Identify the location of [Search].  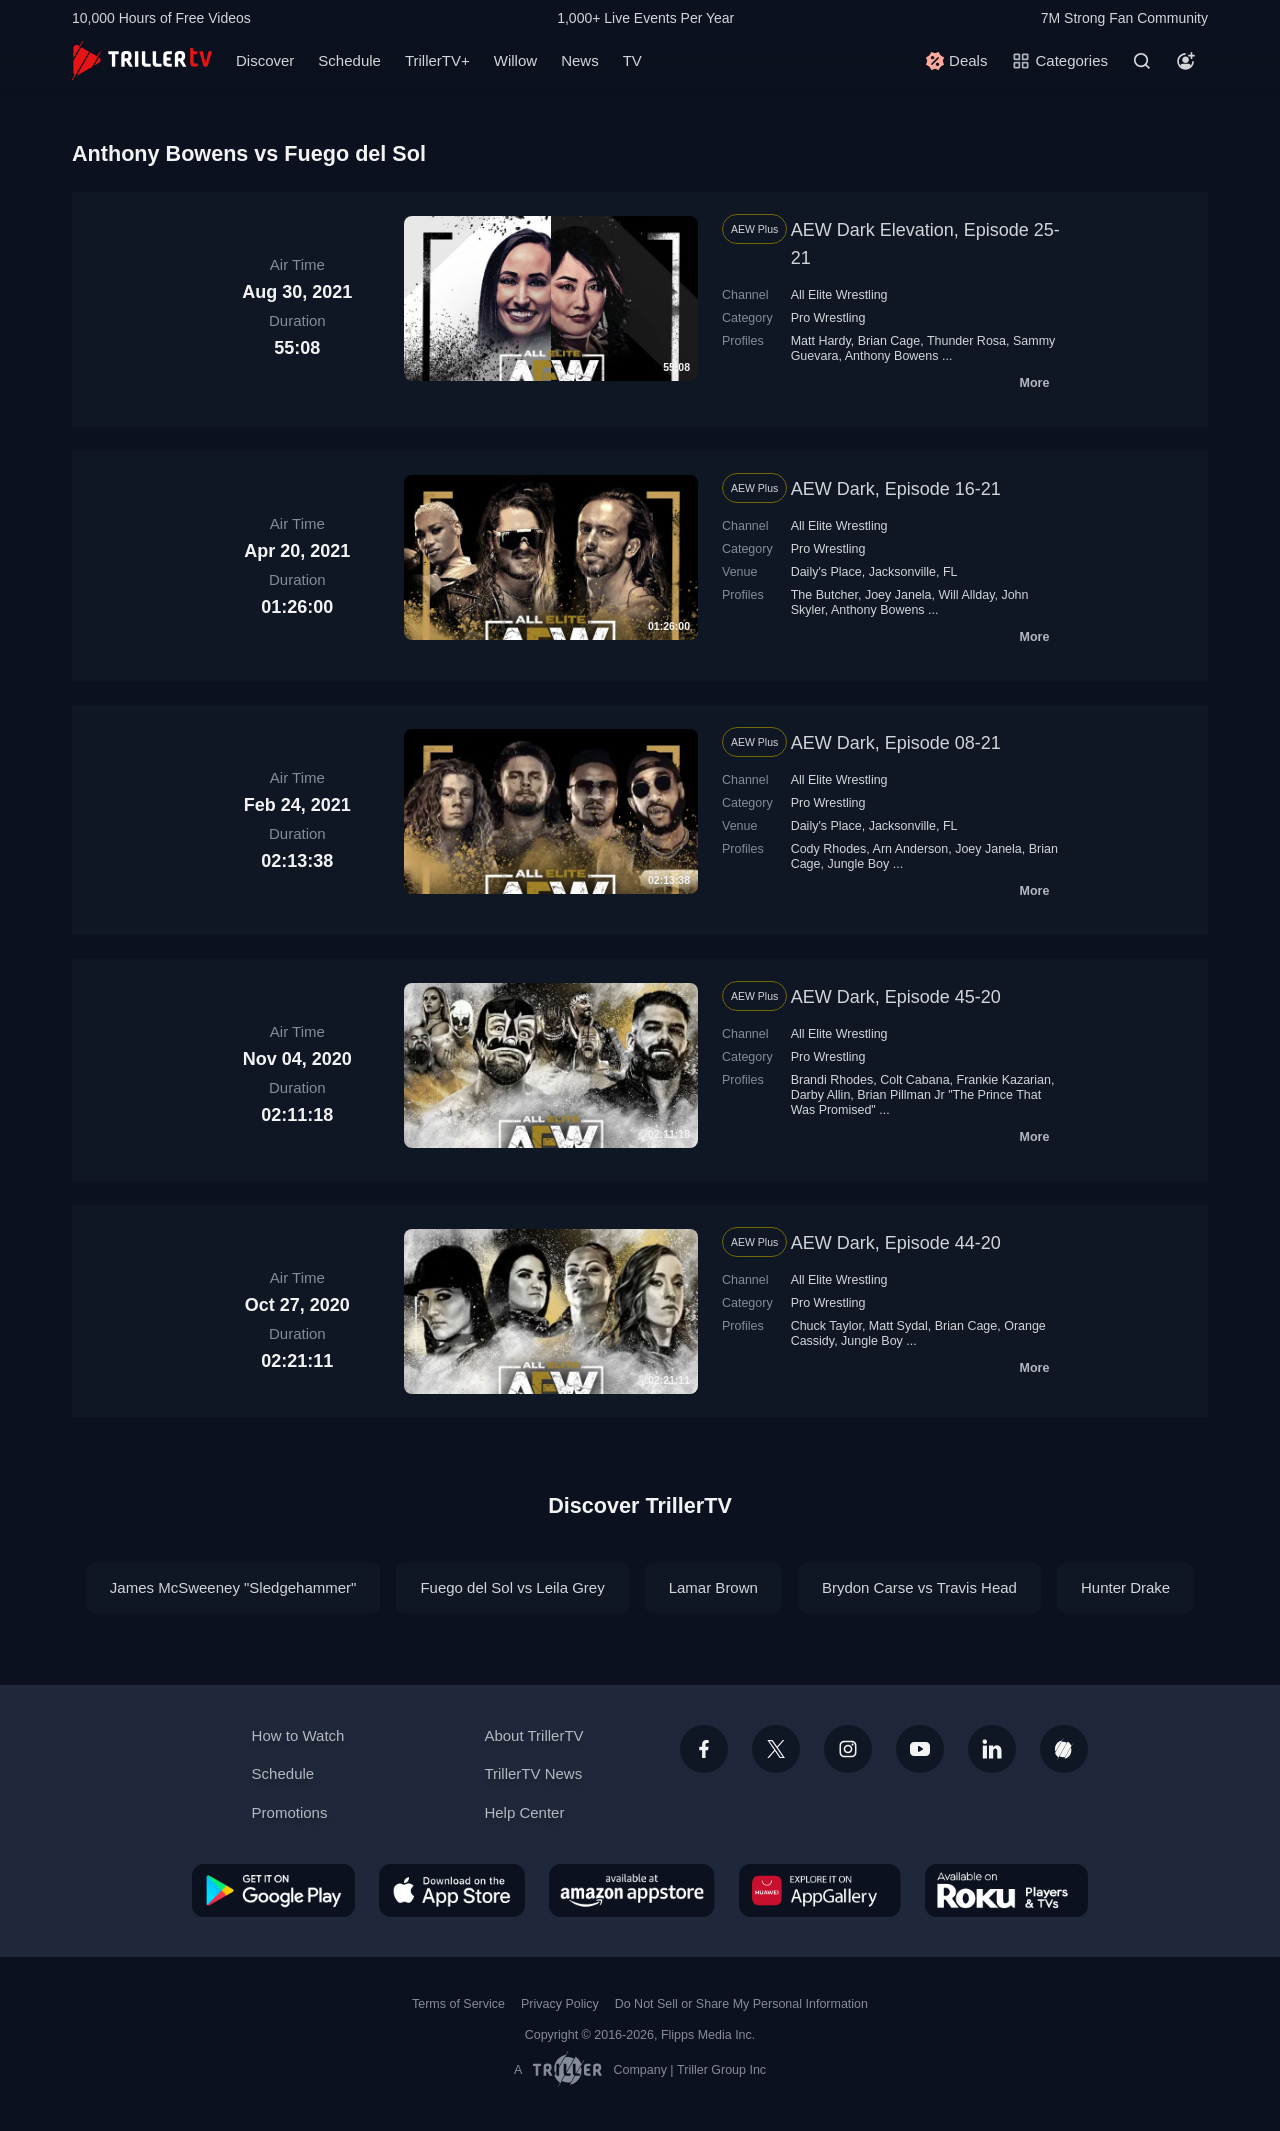
(1142, 61).